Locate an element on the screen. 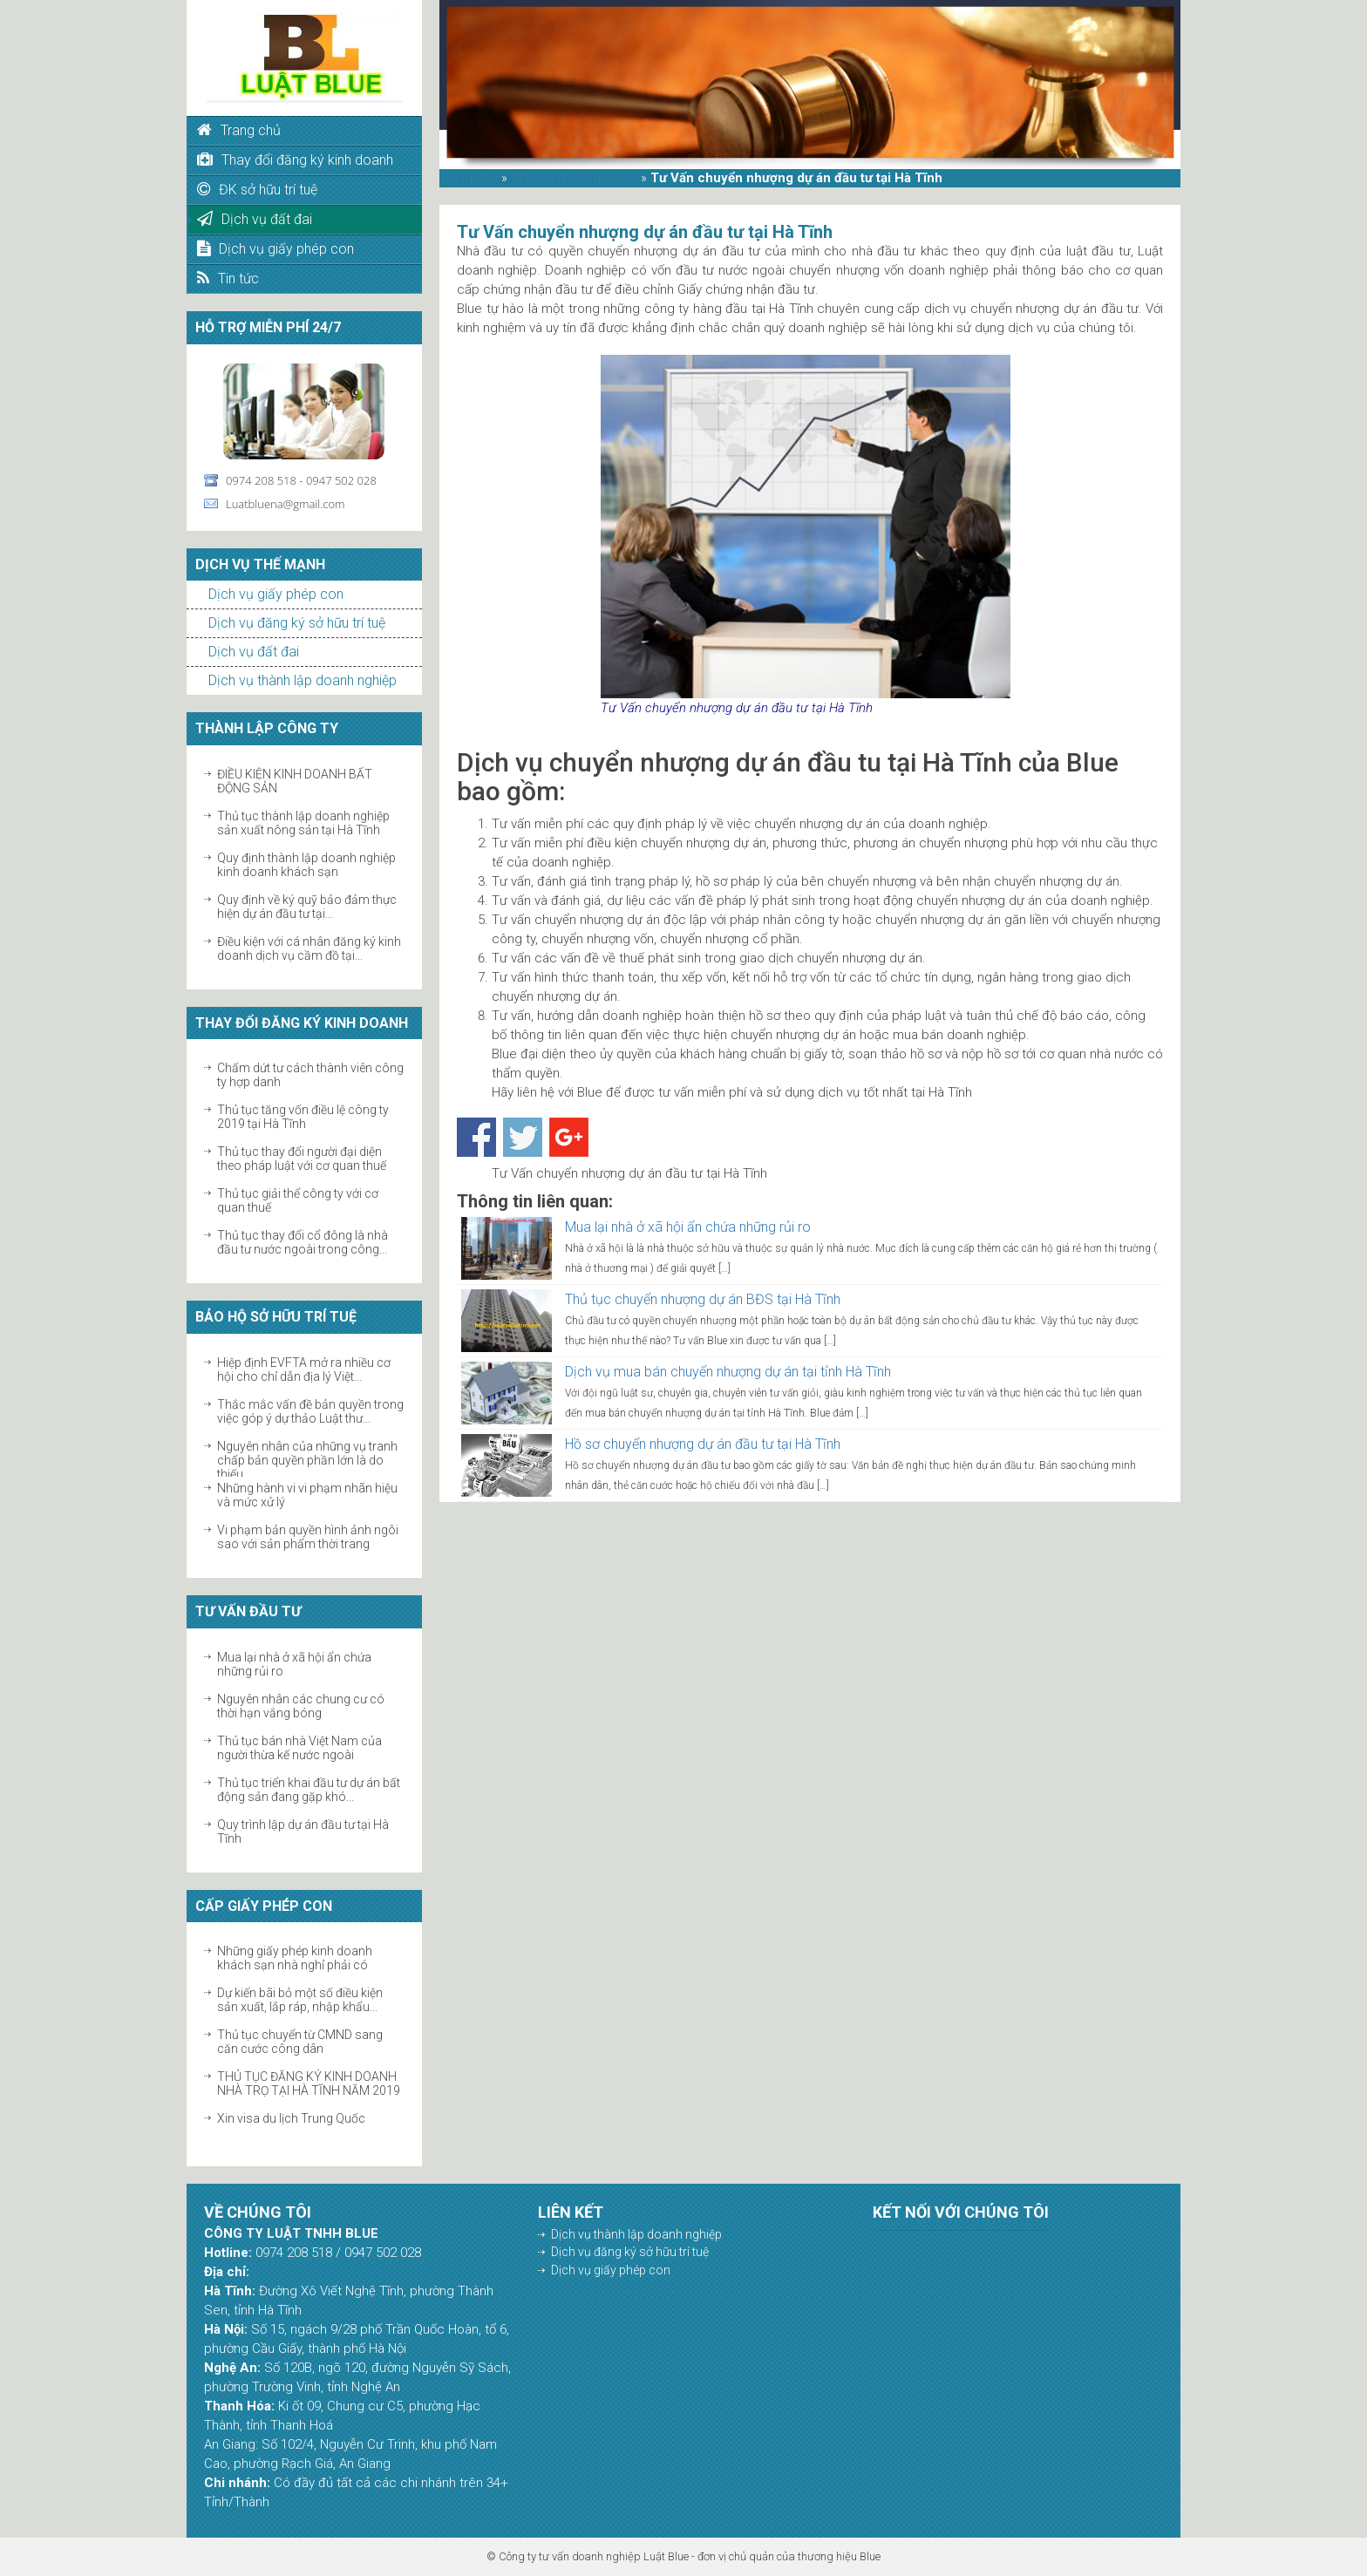 This screenshot has width=1367, height=2576. Thủ tục chuyển từ CMND sang căn cước công dân is located at coordinates (300, 2042).